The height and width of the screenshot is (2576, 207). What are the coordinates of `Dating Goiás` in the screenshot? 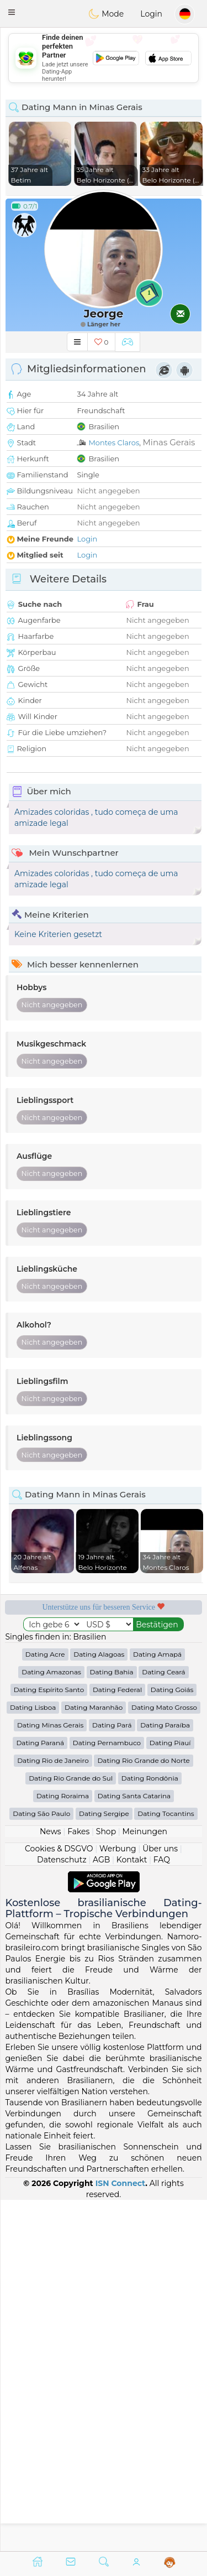 It's located at (172, 2041).